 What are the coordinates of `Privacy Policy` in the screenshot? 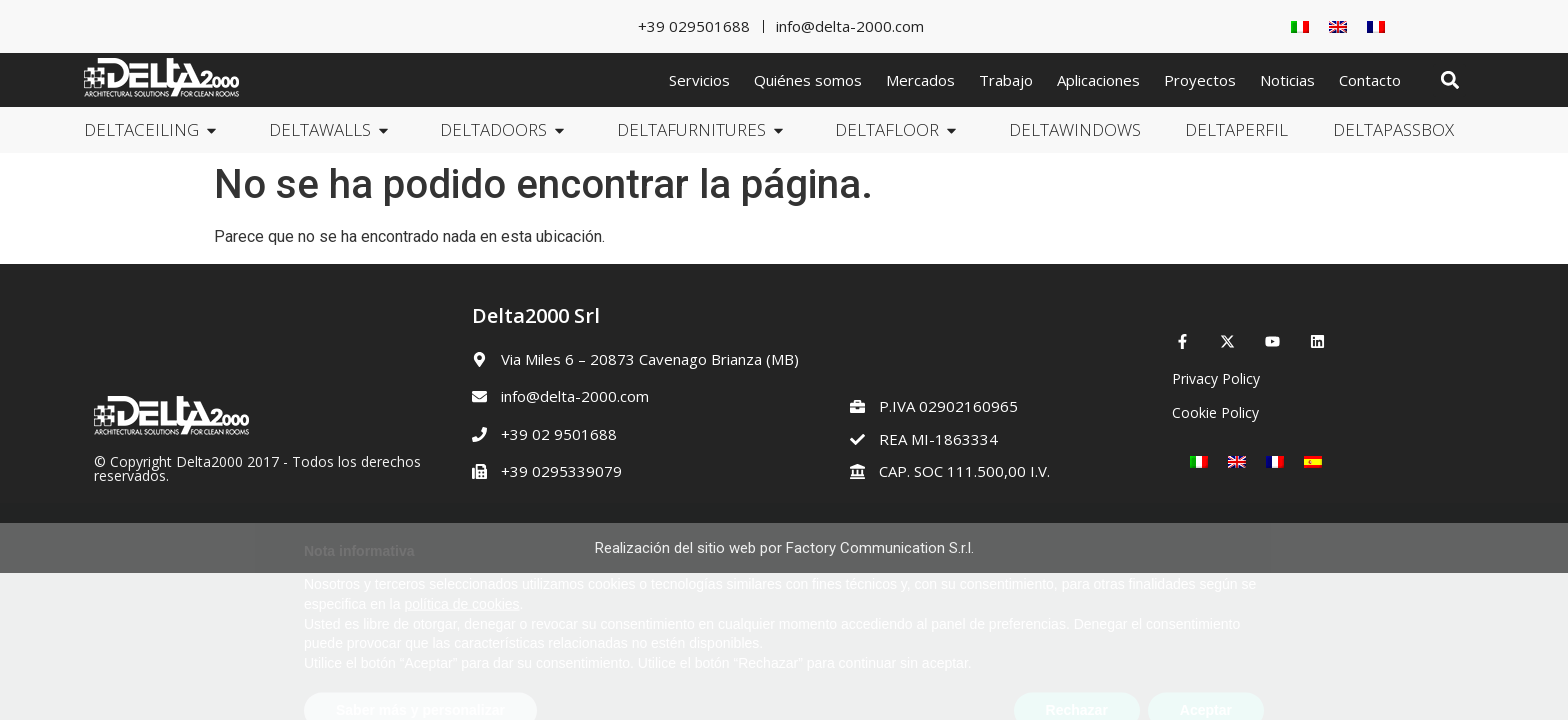 It's located at (1216, 378).